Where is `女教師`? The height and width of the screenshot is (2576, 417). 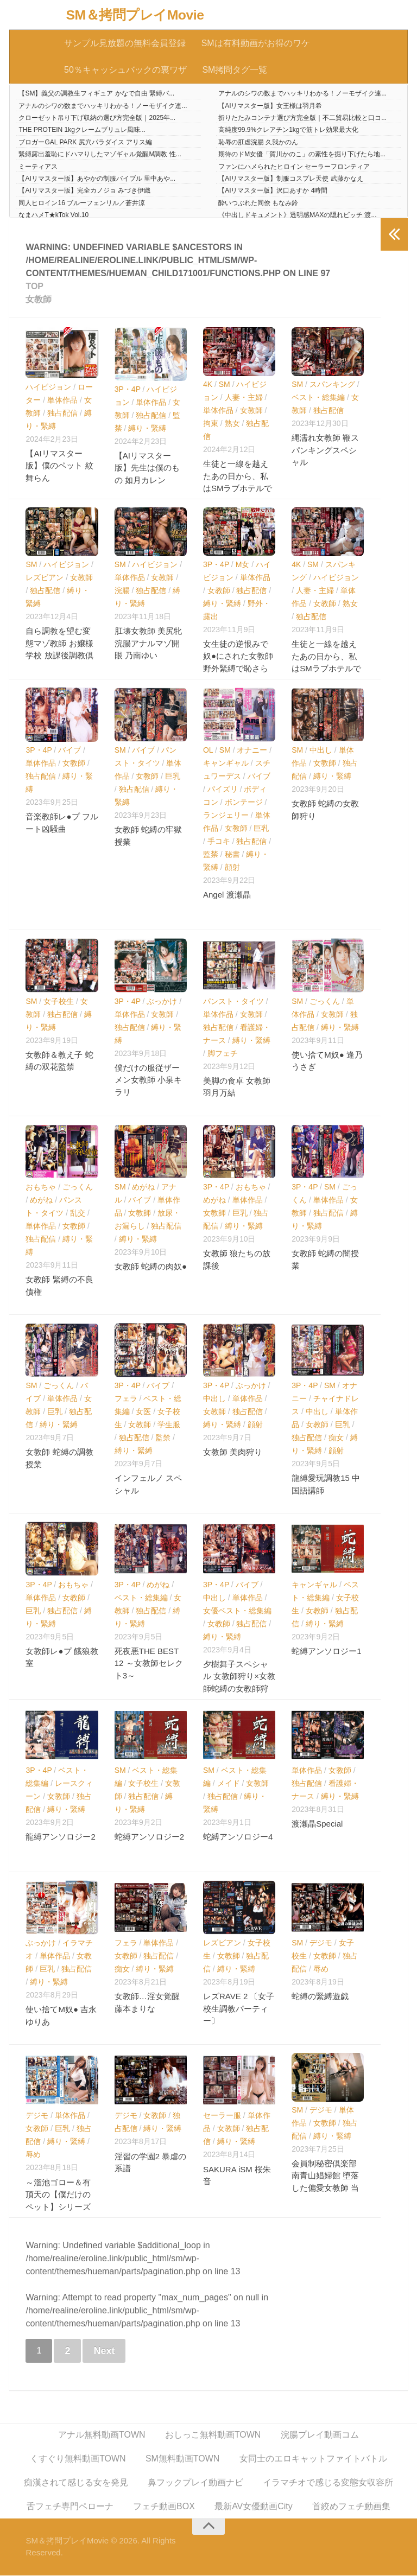 女教師 is located at coordinates (251, 410).